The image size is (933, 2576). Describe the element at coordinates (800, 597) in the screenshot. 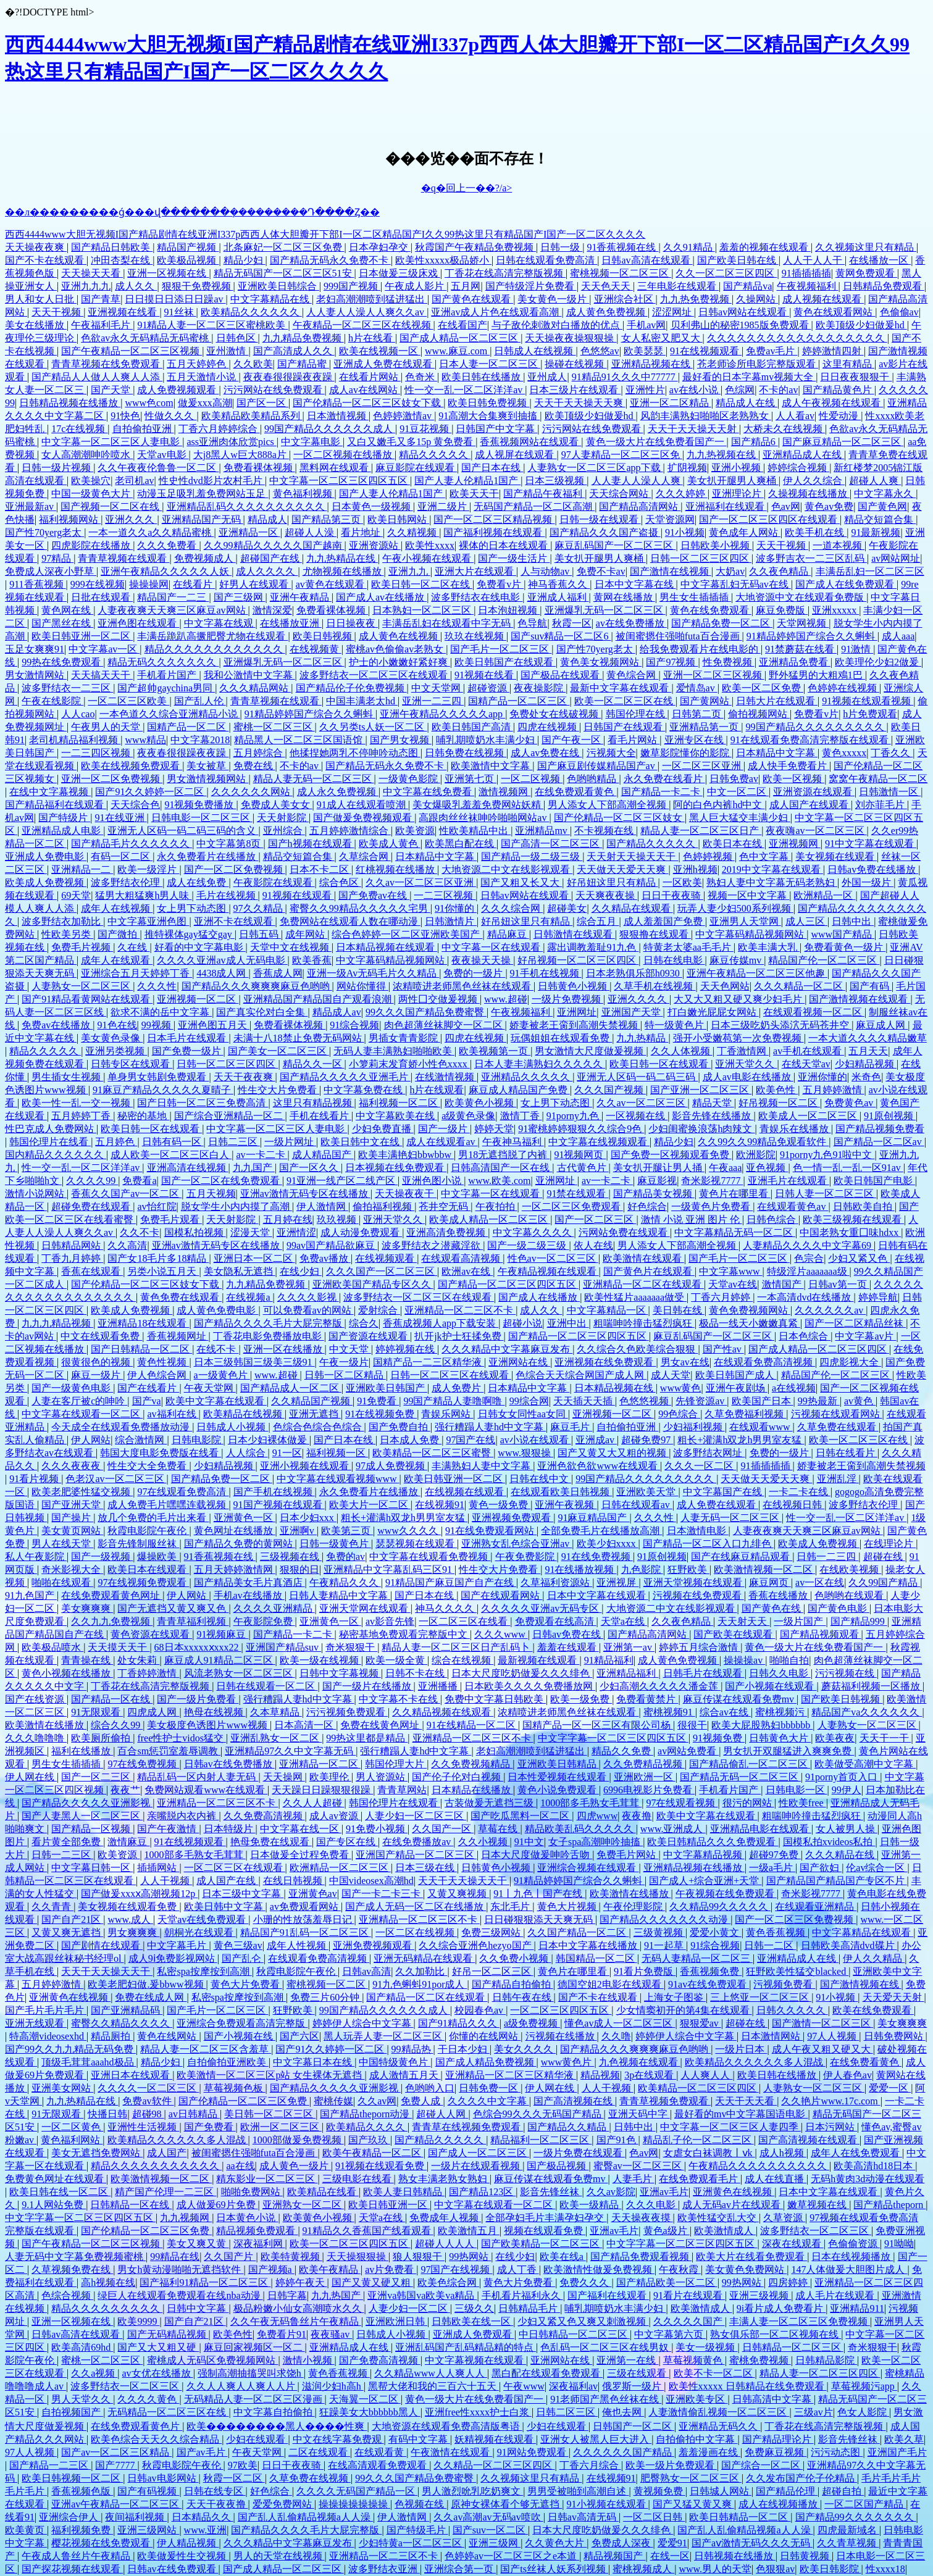

I see `大地资源中文在线观看免费版` at that location.